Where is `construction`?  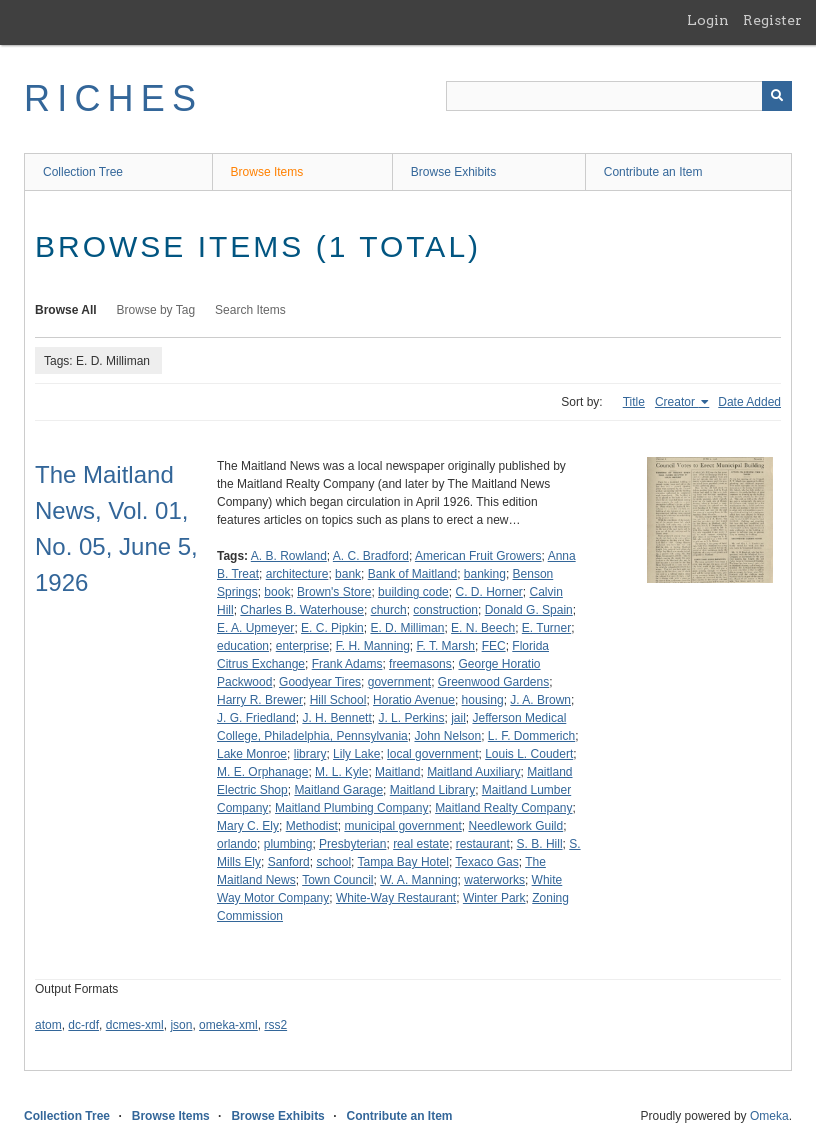
construction is located at coordinates (445, 610).